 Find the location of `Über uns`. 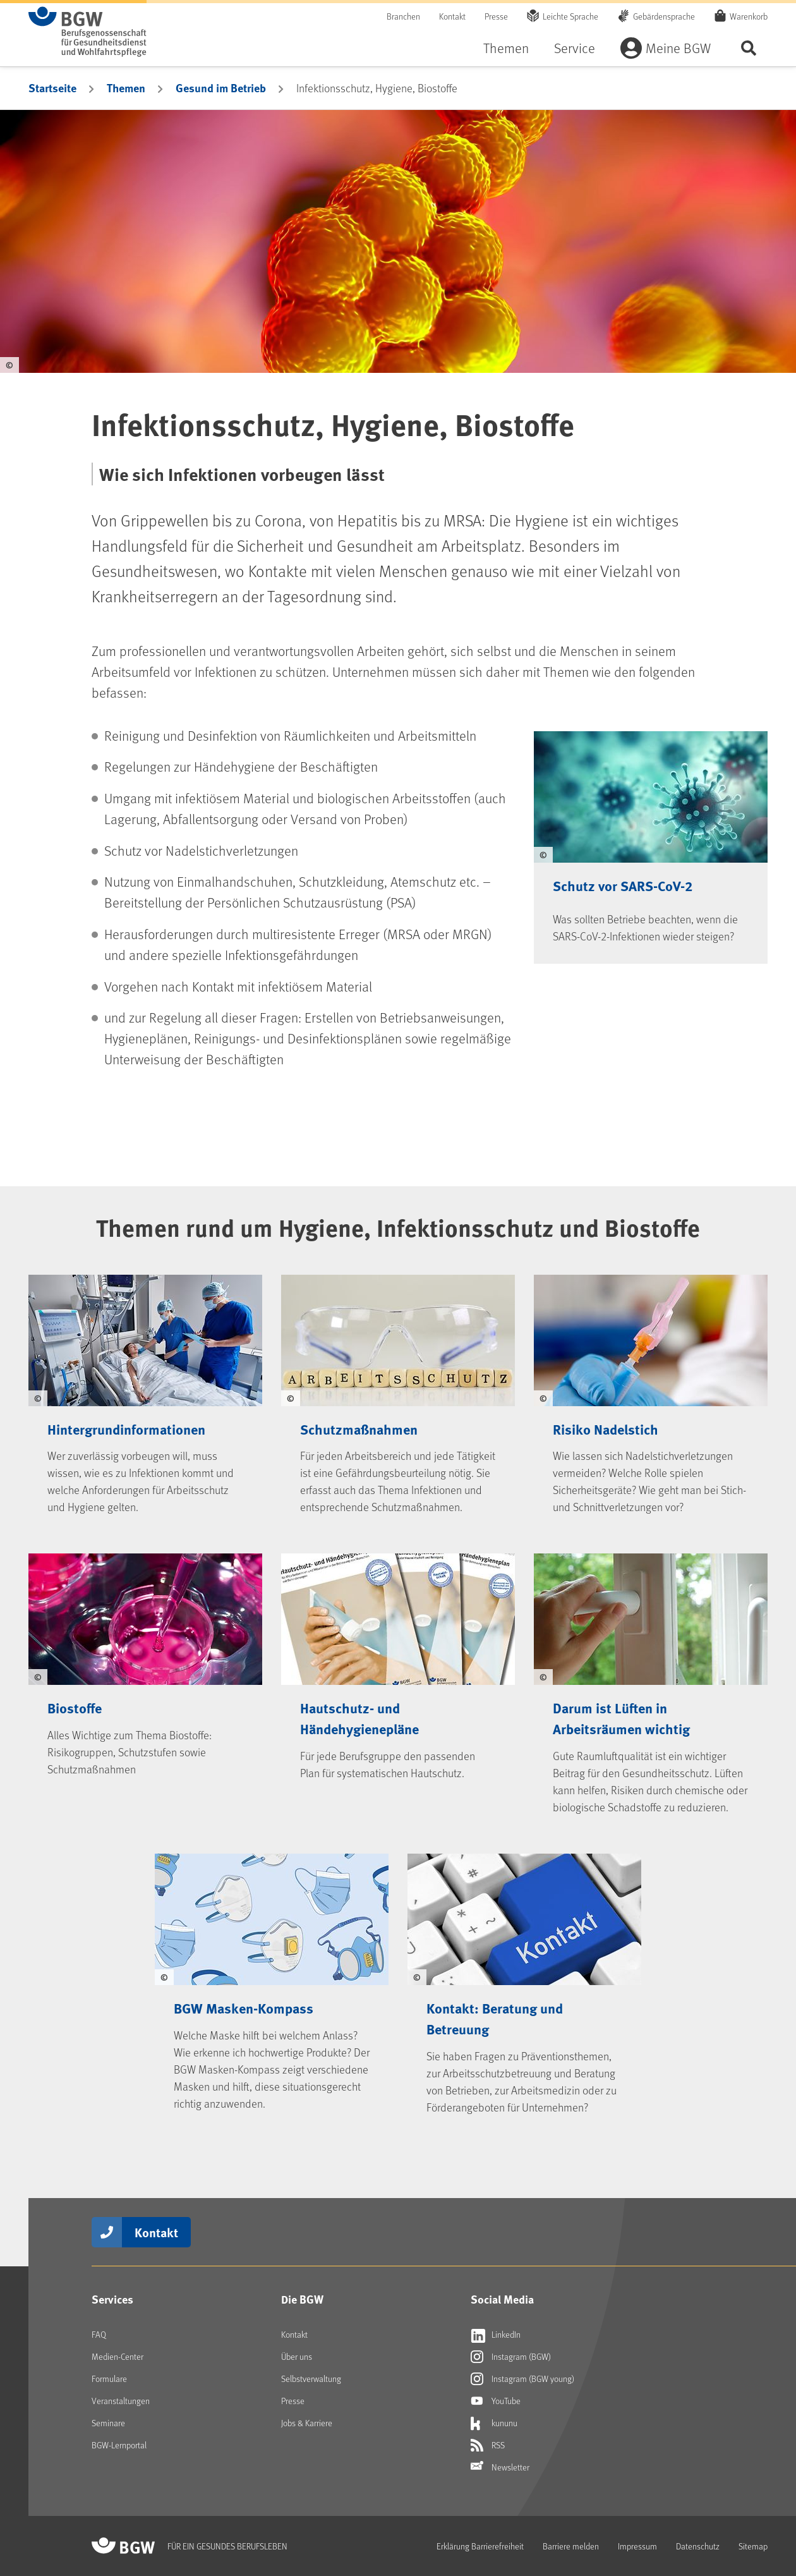

Über uns is located at coordinates (296, 2356).